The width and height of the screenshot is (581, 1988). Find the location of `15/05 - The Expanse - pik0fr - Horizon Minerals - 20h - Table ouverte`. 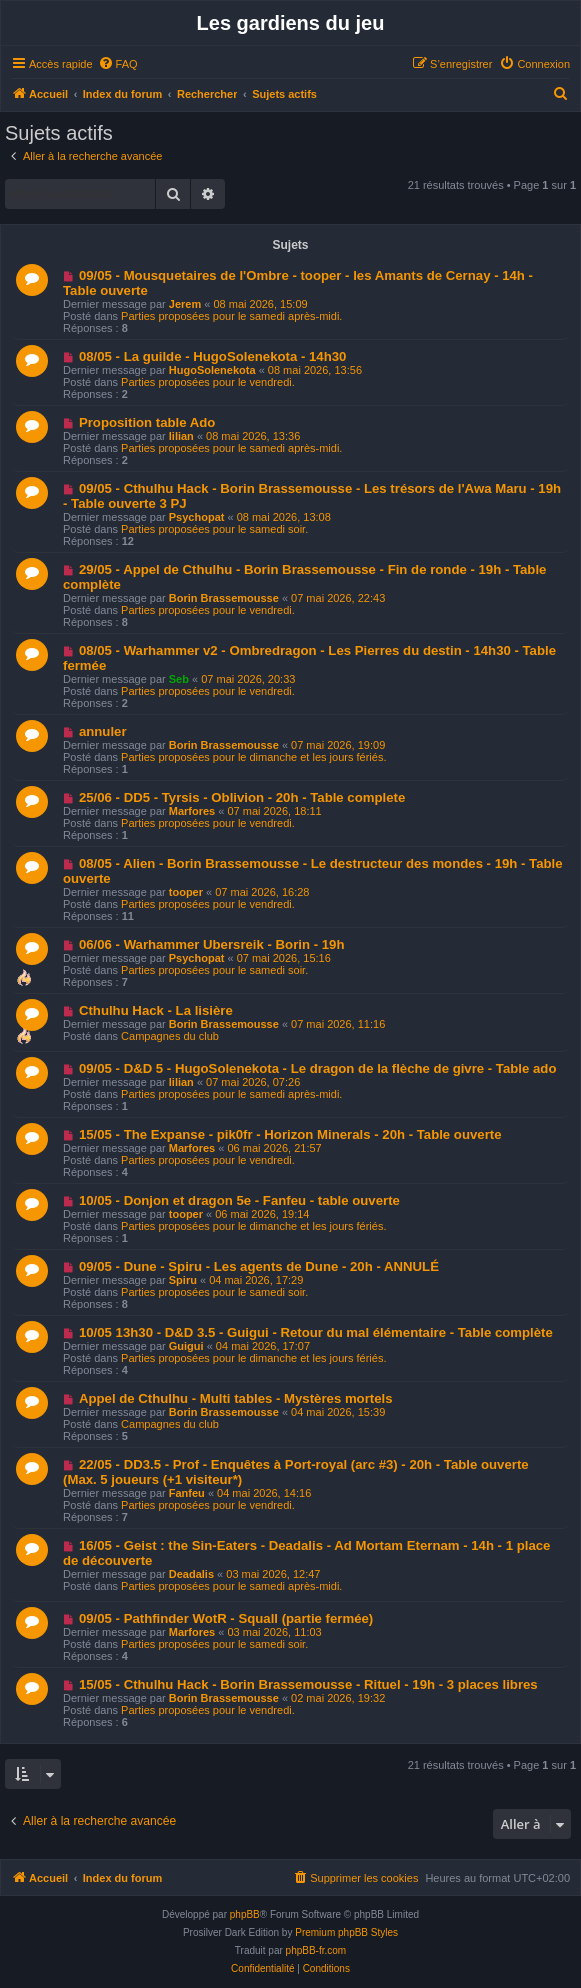

15/05 - The Expanse - pik0fr - Horizon Minerals - 20h - Table ouverte is located at coordinates (290, 1134).